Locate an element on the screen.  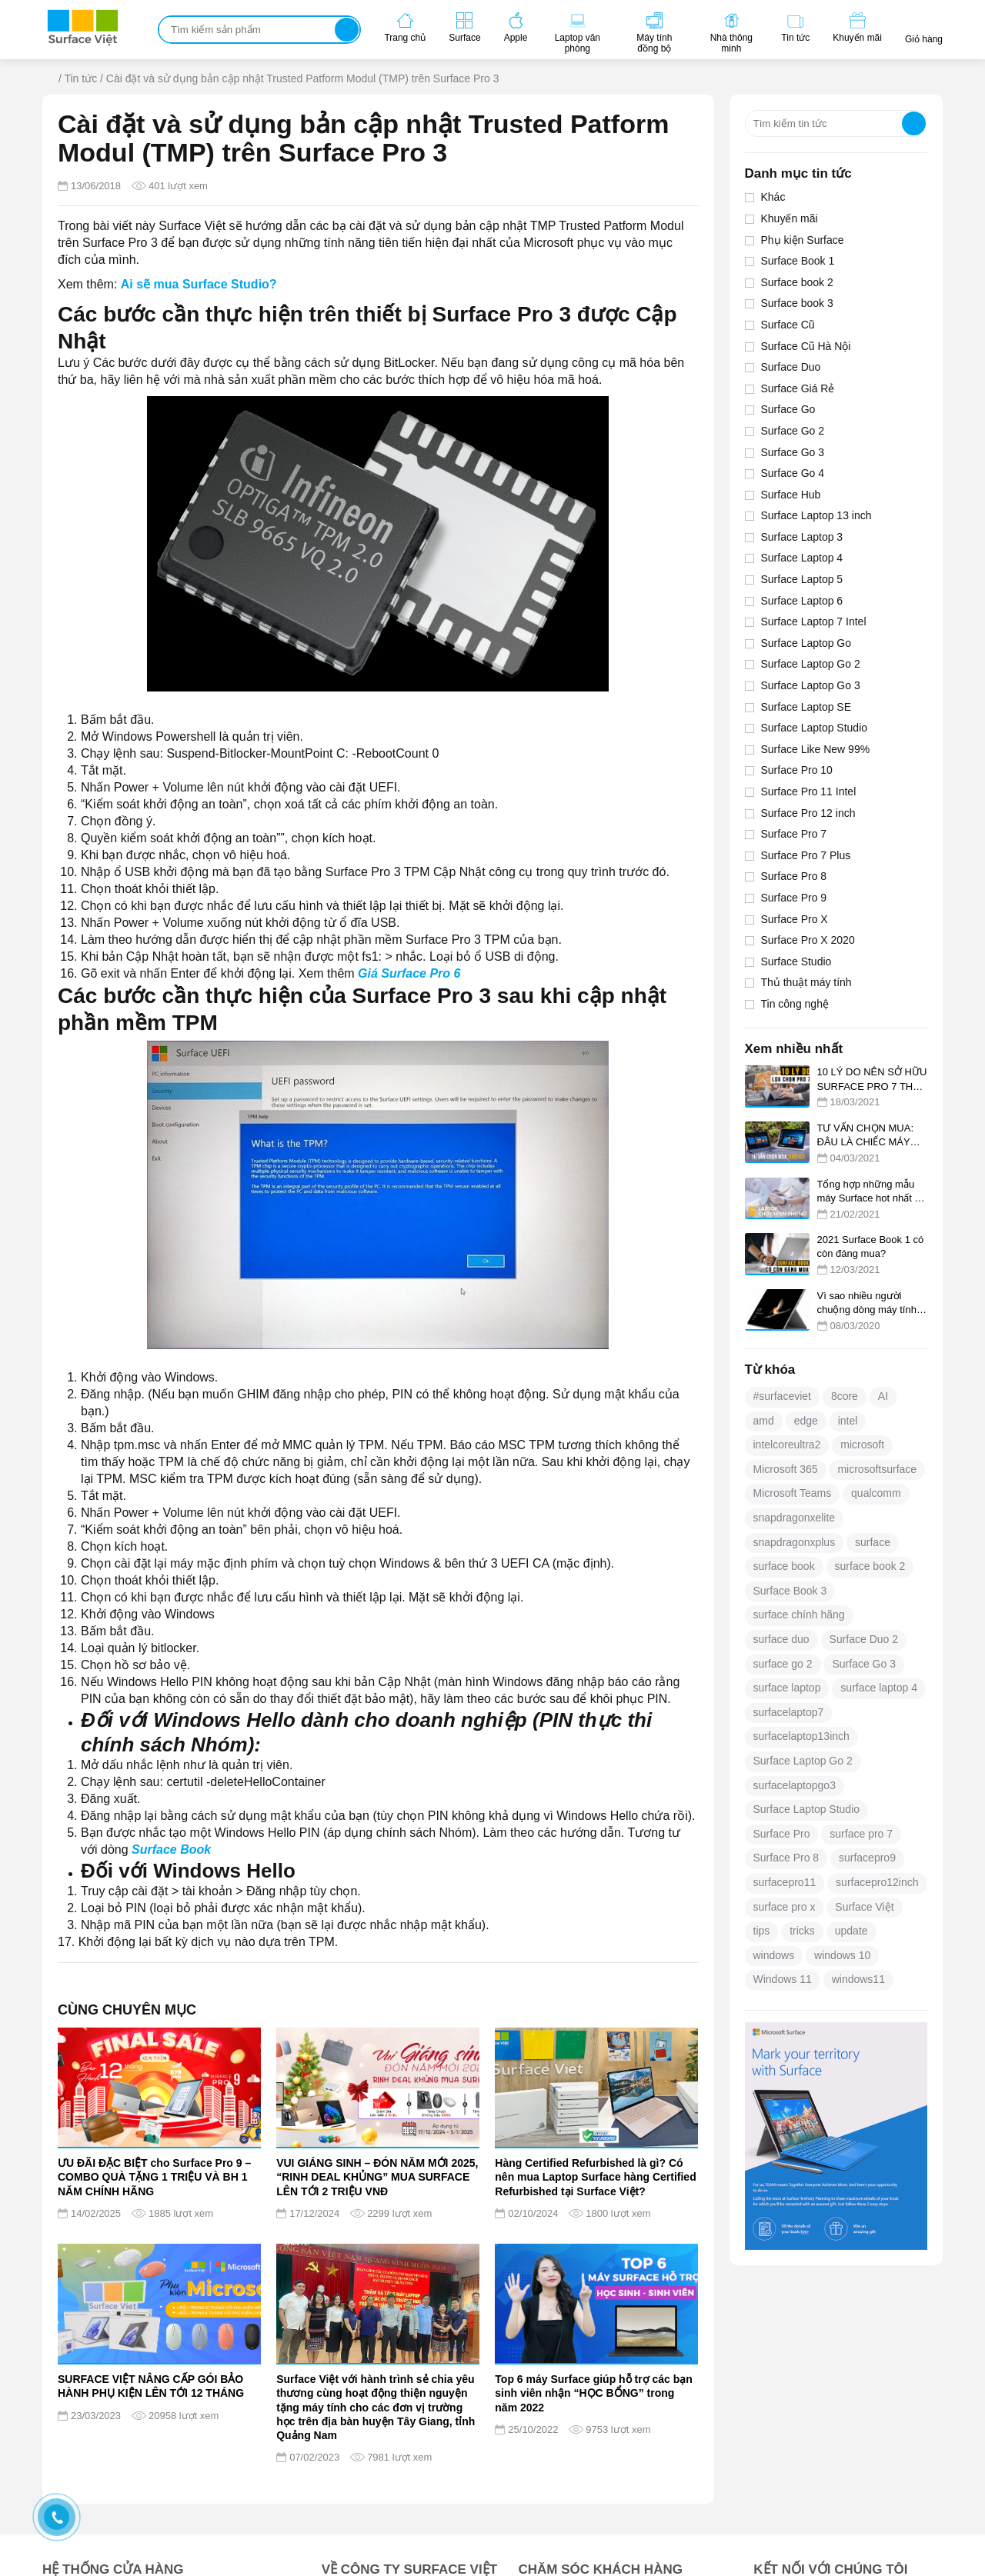
8core [8core (25 mục)] is located at coordinates (844, 1396).